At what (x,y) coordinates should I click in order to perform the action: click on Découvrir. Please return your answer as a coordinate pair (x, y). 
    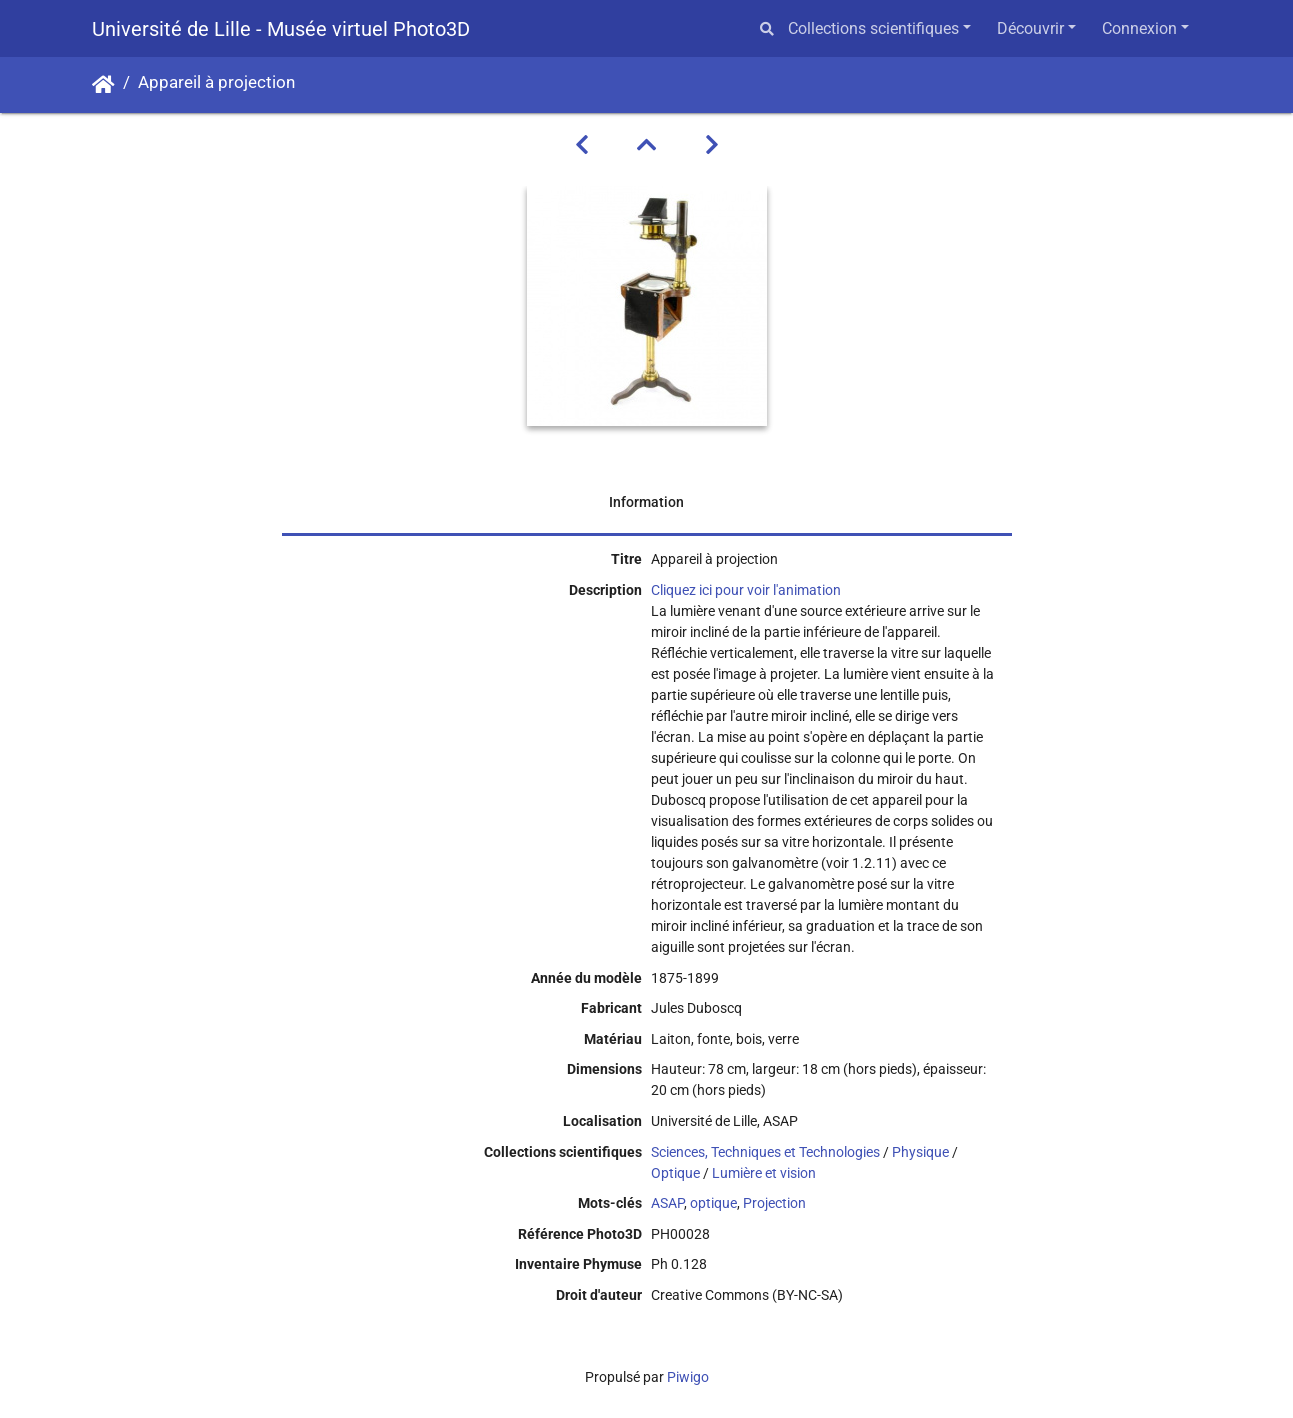
    Looking at the image, I should click on (1030, 28).